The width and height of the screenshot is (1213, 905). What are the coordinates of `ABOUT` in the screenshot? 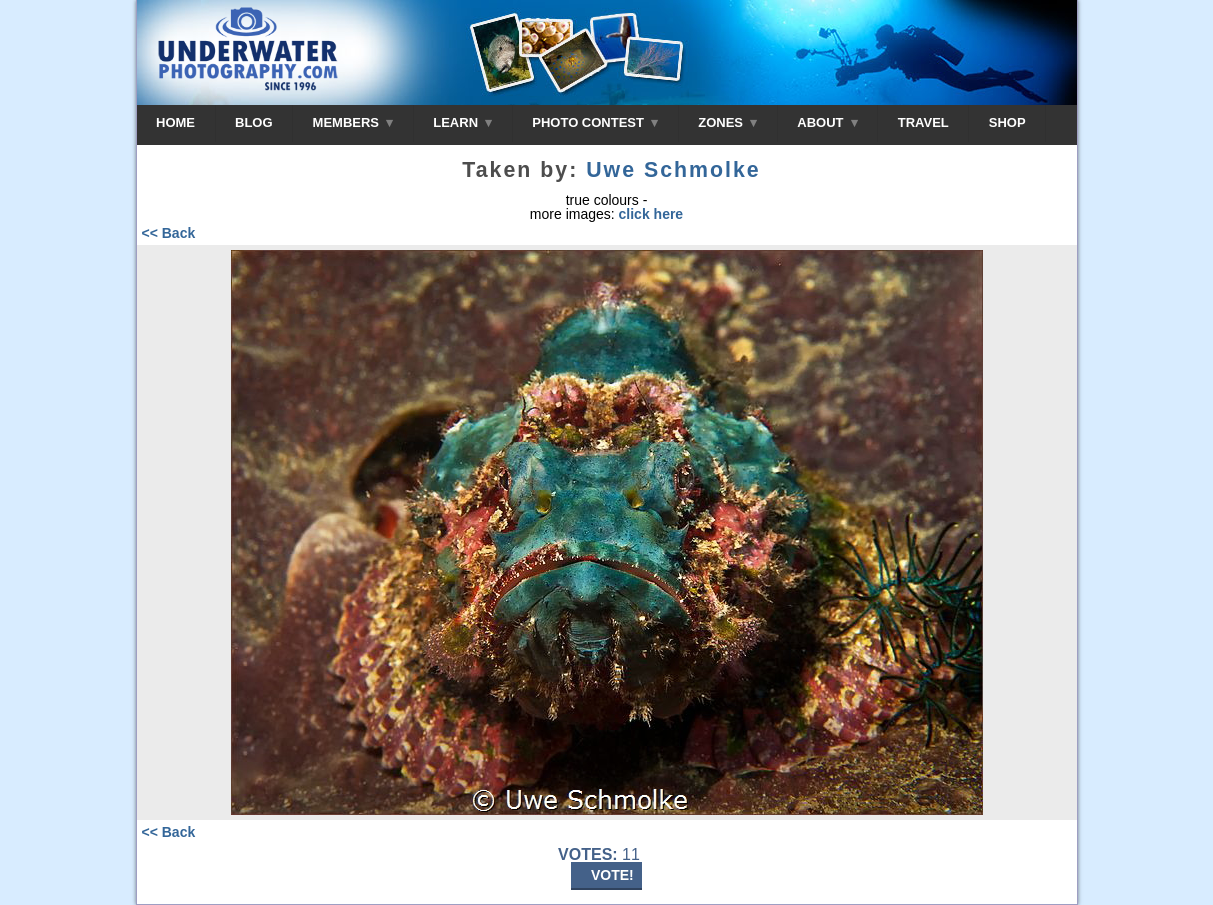 It's located at (827, 122).